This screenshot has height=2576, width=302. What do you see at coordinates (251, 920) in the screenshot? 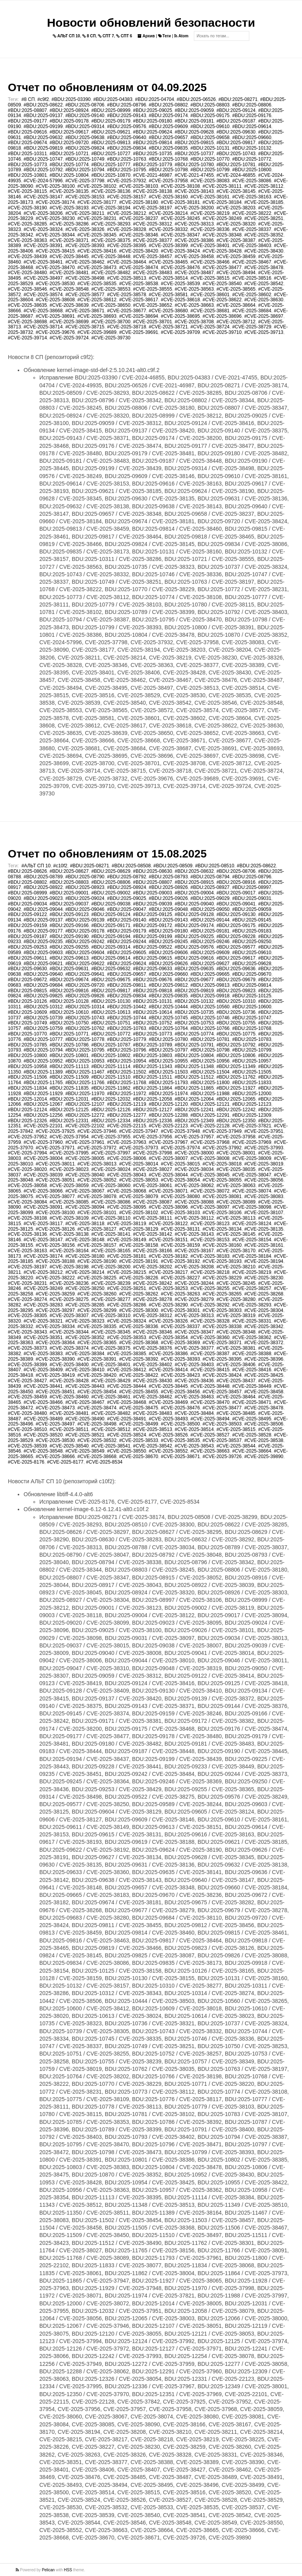
I see `#BDU:2025-09145` at bounding box center [251, 920].